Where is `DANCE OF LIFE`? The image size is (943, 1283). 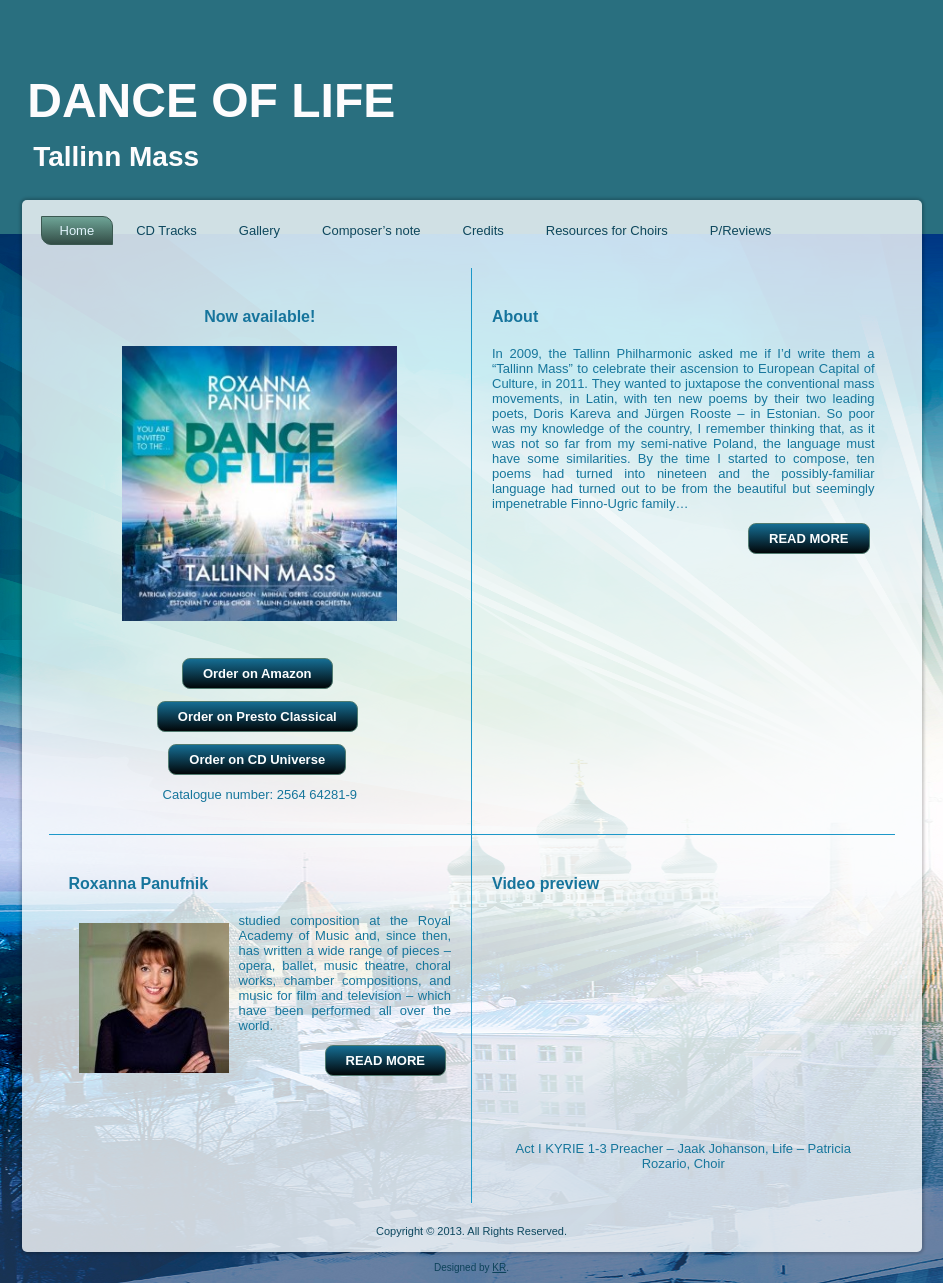
DANCE OF LIFE is located at coordinates (211, 100).